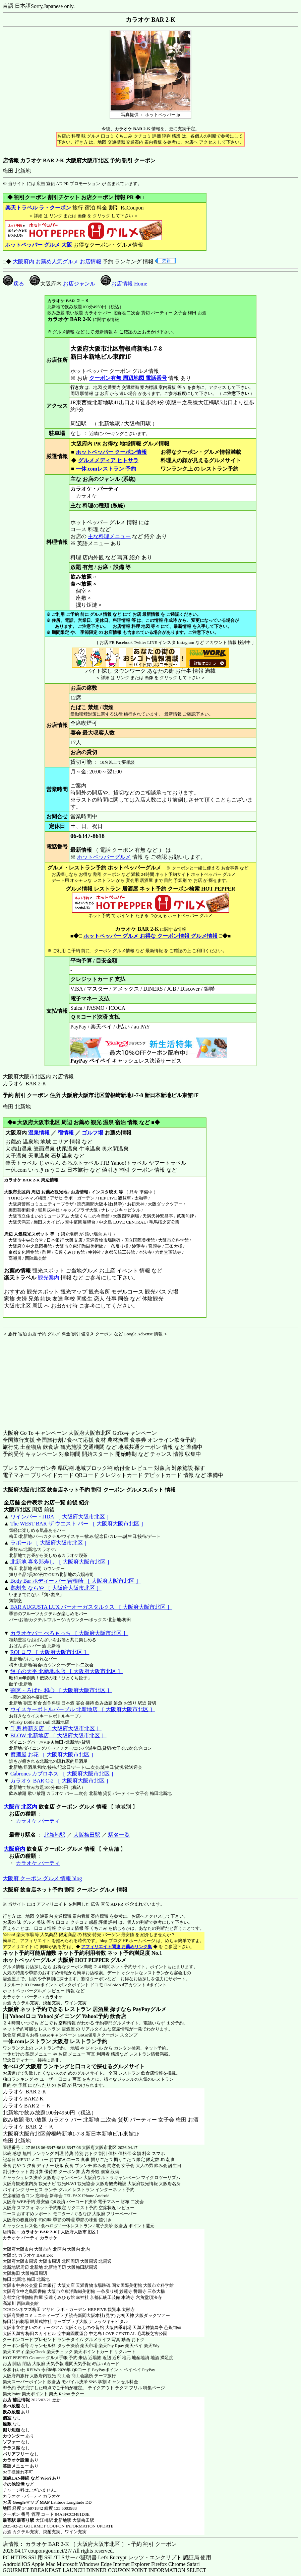 The image size is (301, 2576). Describe the element at coordinates (49, 1652) in the screenshot. I see `ROI ロワ ［ 大阪府大阪市北区 ］` at that location.